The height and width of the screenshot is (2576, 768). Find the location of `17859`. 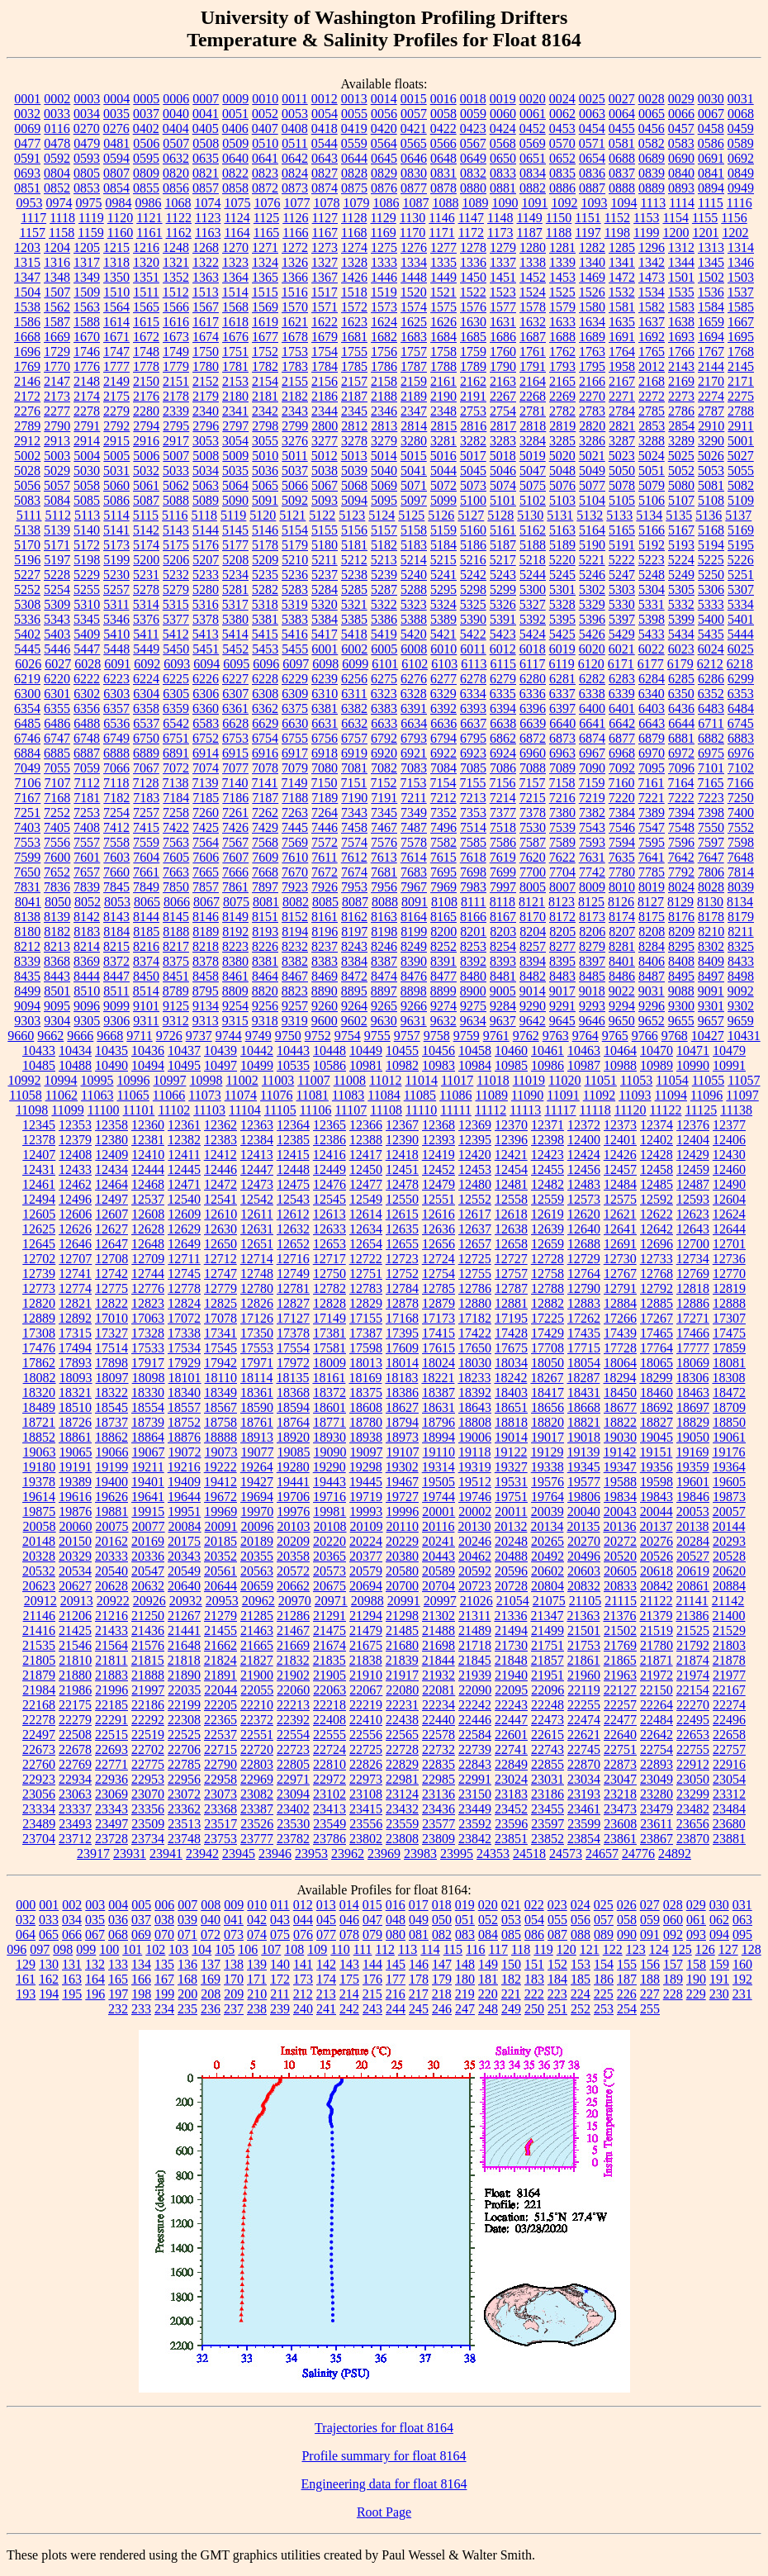

17859 is located at coordinates (729, 1348).